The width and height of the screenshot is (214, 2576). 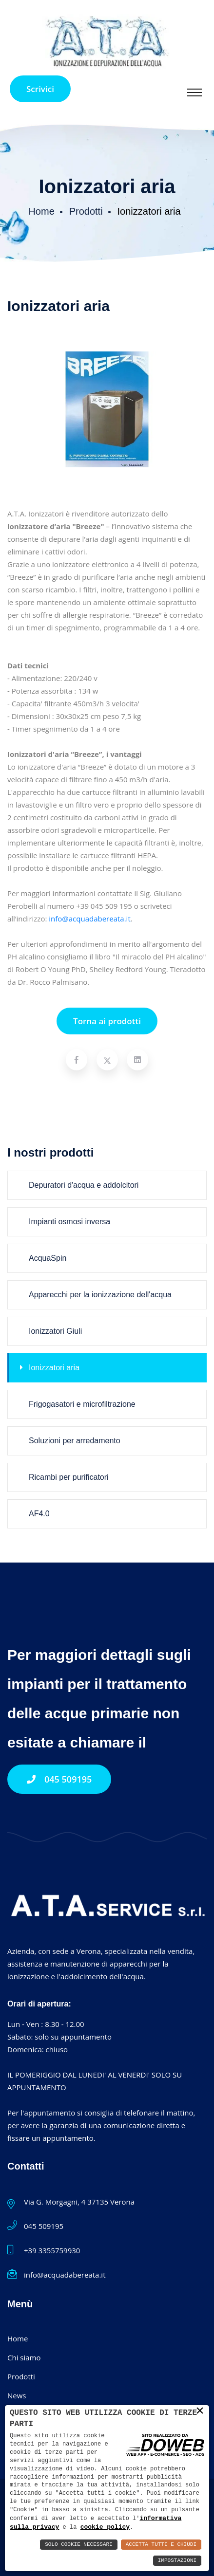 I want to click on AF4.0, so click(x=35, y=1513).